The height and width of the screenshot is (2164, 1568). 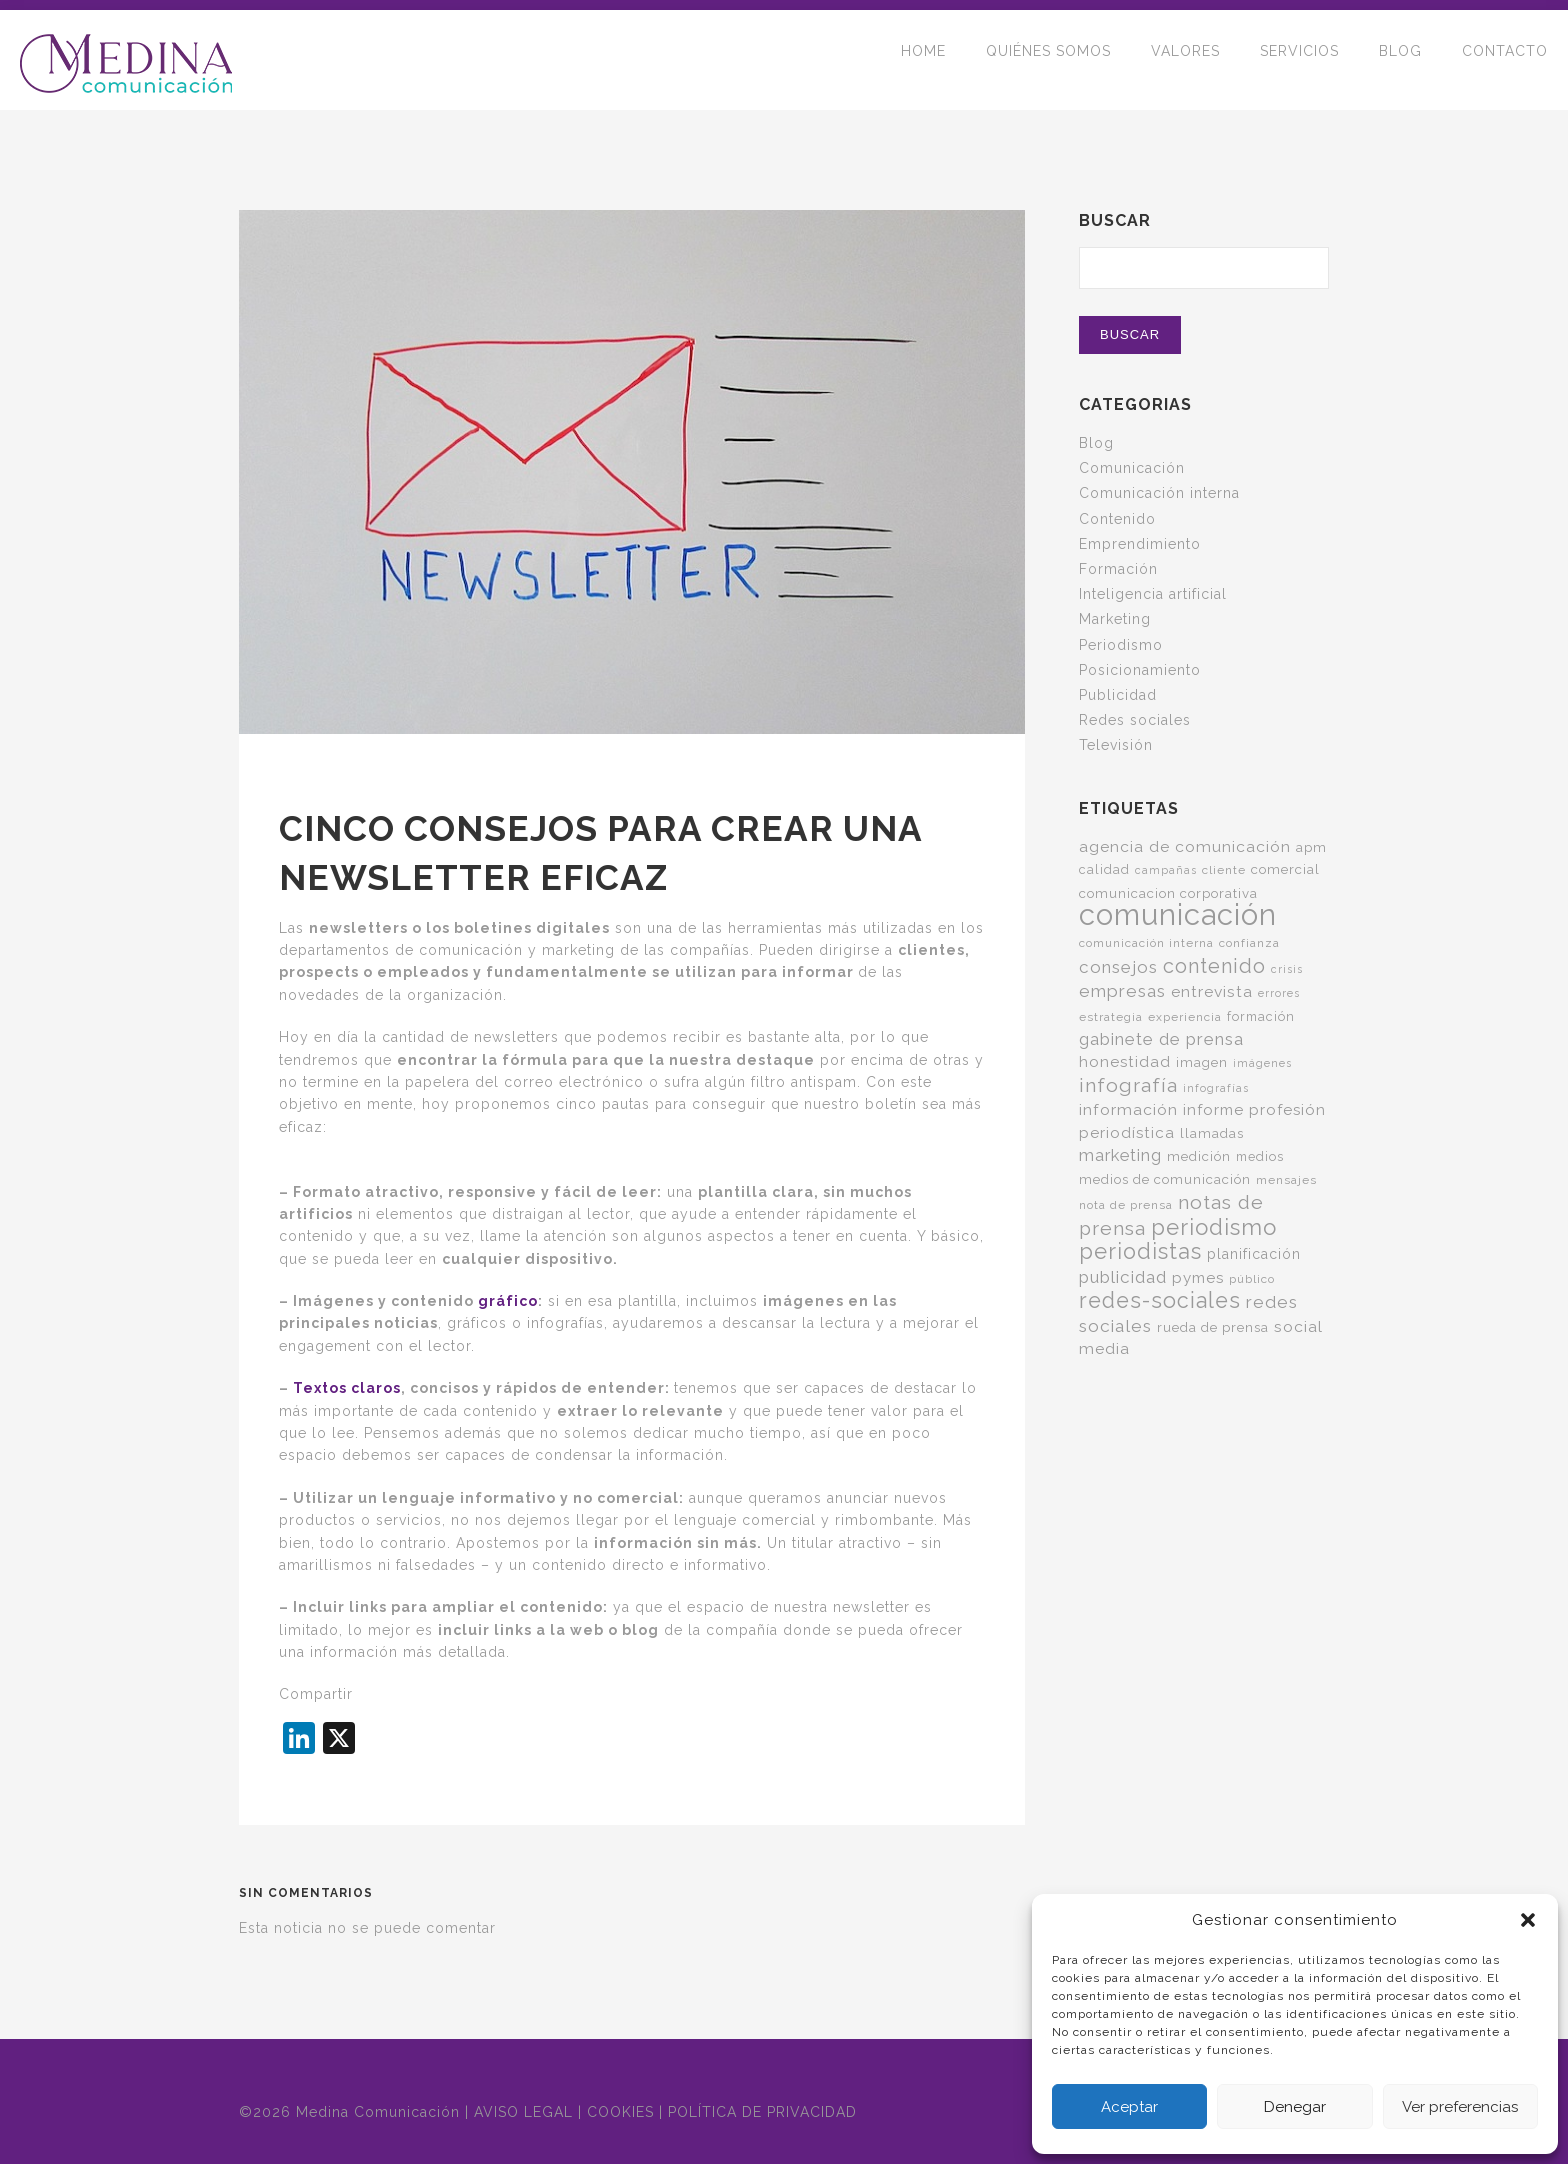 What do you see at coordinates (1254, 1254) in the screenshot?
I see `planificación [planificación (8 elementos)]` at bounding box center [1254, 1254].